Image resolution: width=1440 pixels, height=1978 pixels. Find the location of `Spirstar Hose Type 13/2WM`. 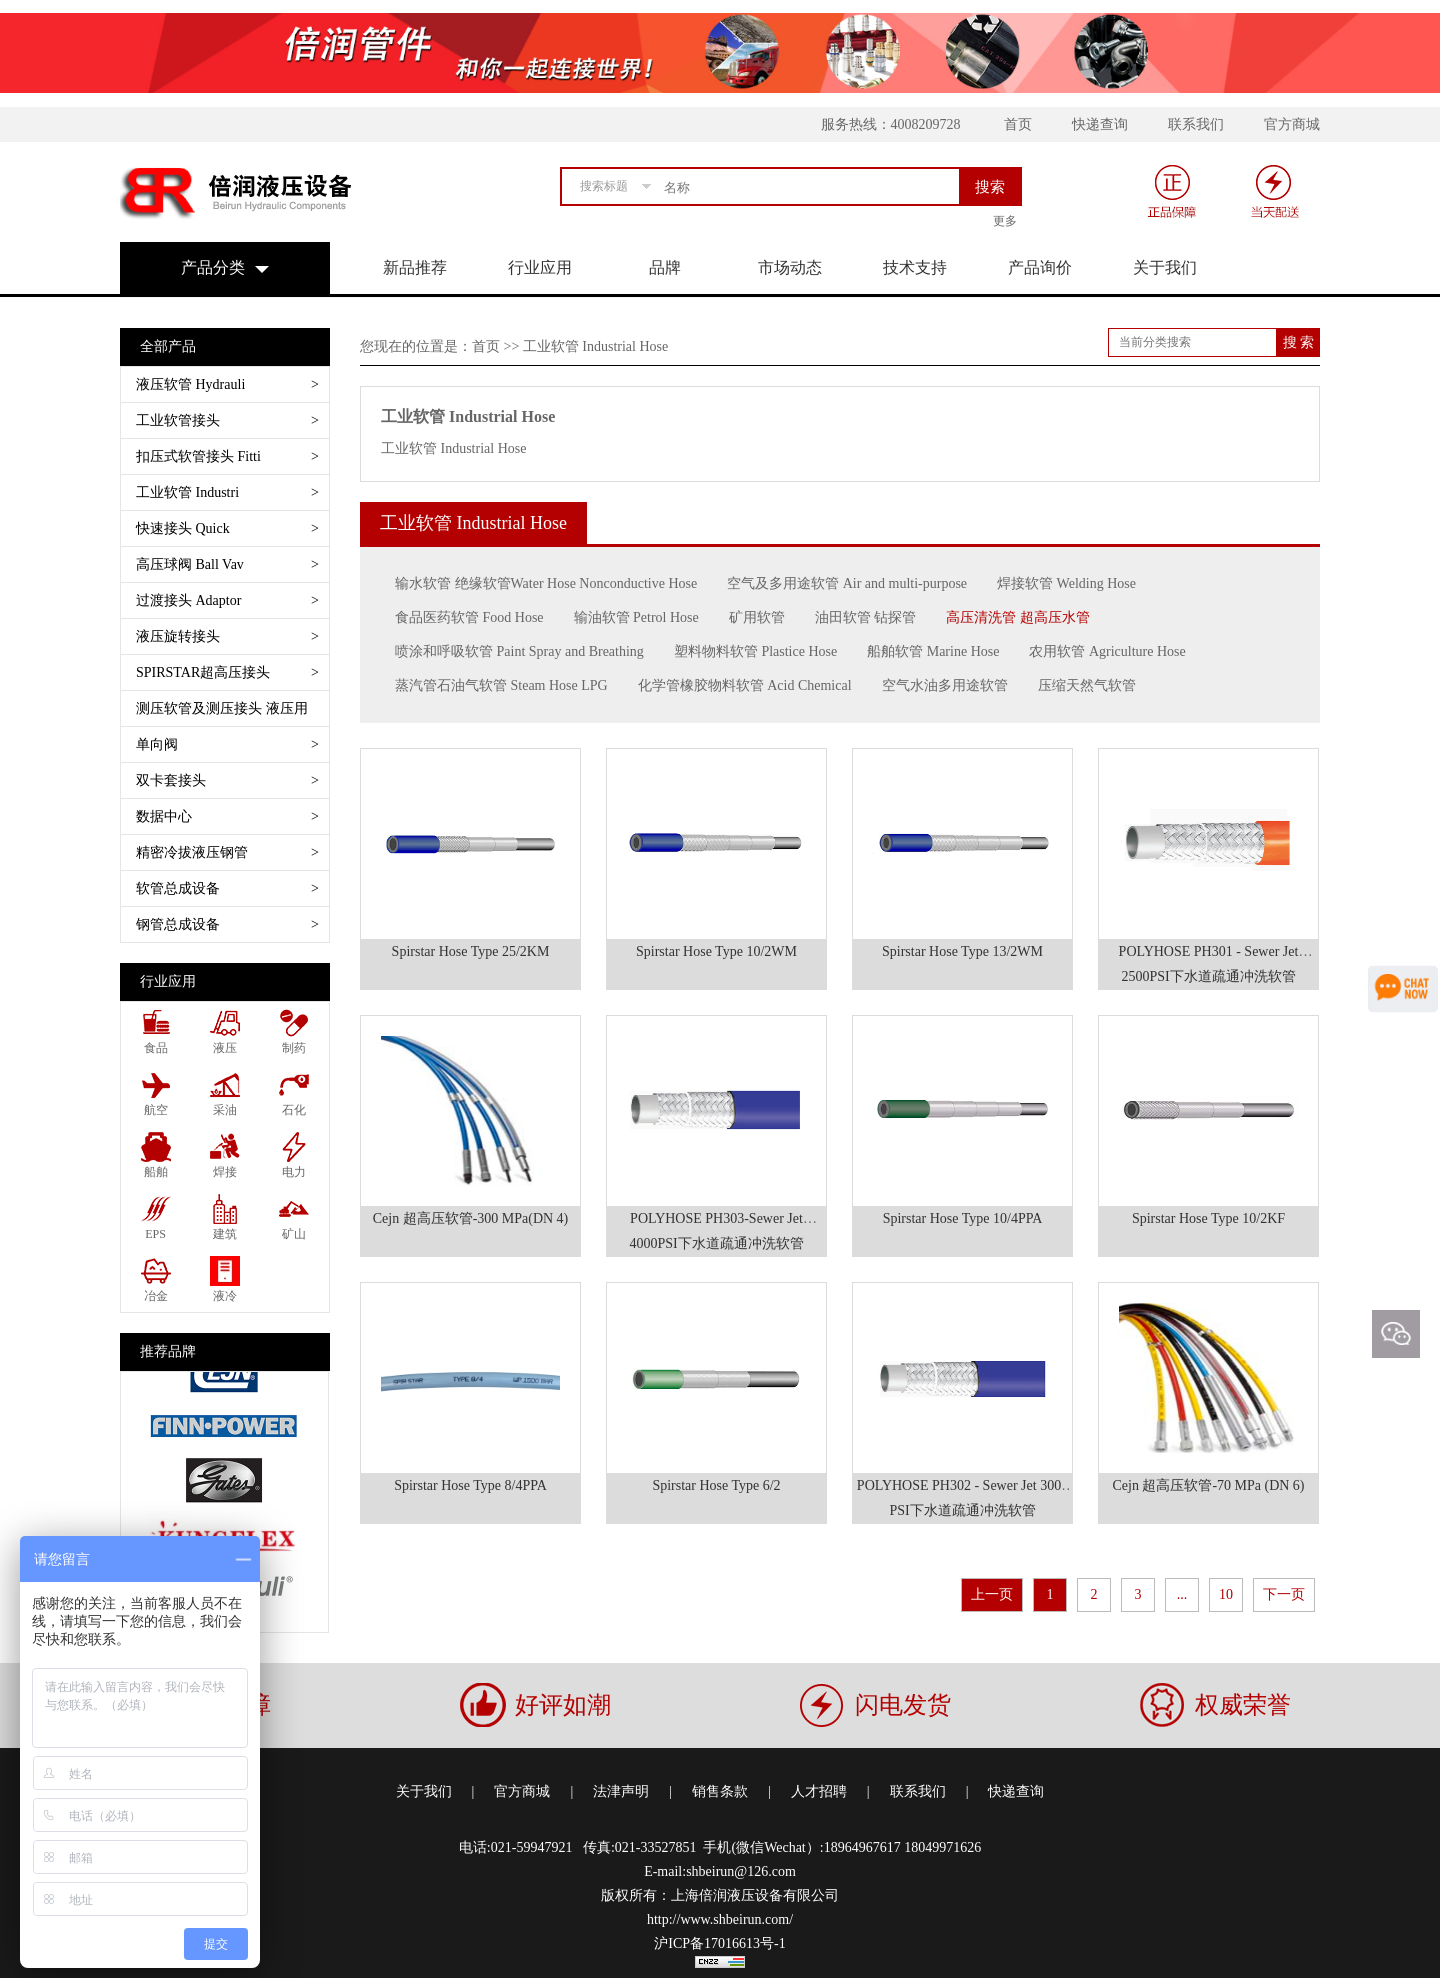

Spirstar Hose Type 13/2WM is located at coordinates (962, 951).